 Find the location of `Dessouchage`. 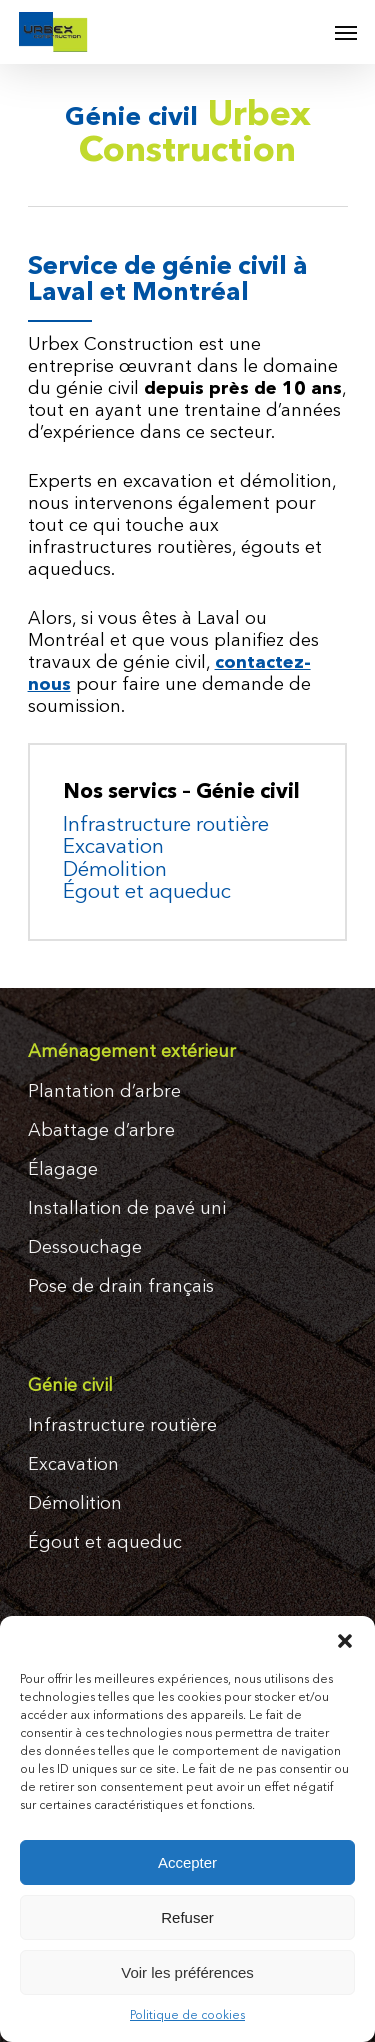

Dessouchage is located at coordinates (85, 1248).